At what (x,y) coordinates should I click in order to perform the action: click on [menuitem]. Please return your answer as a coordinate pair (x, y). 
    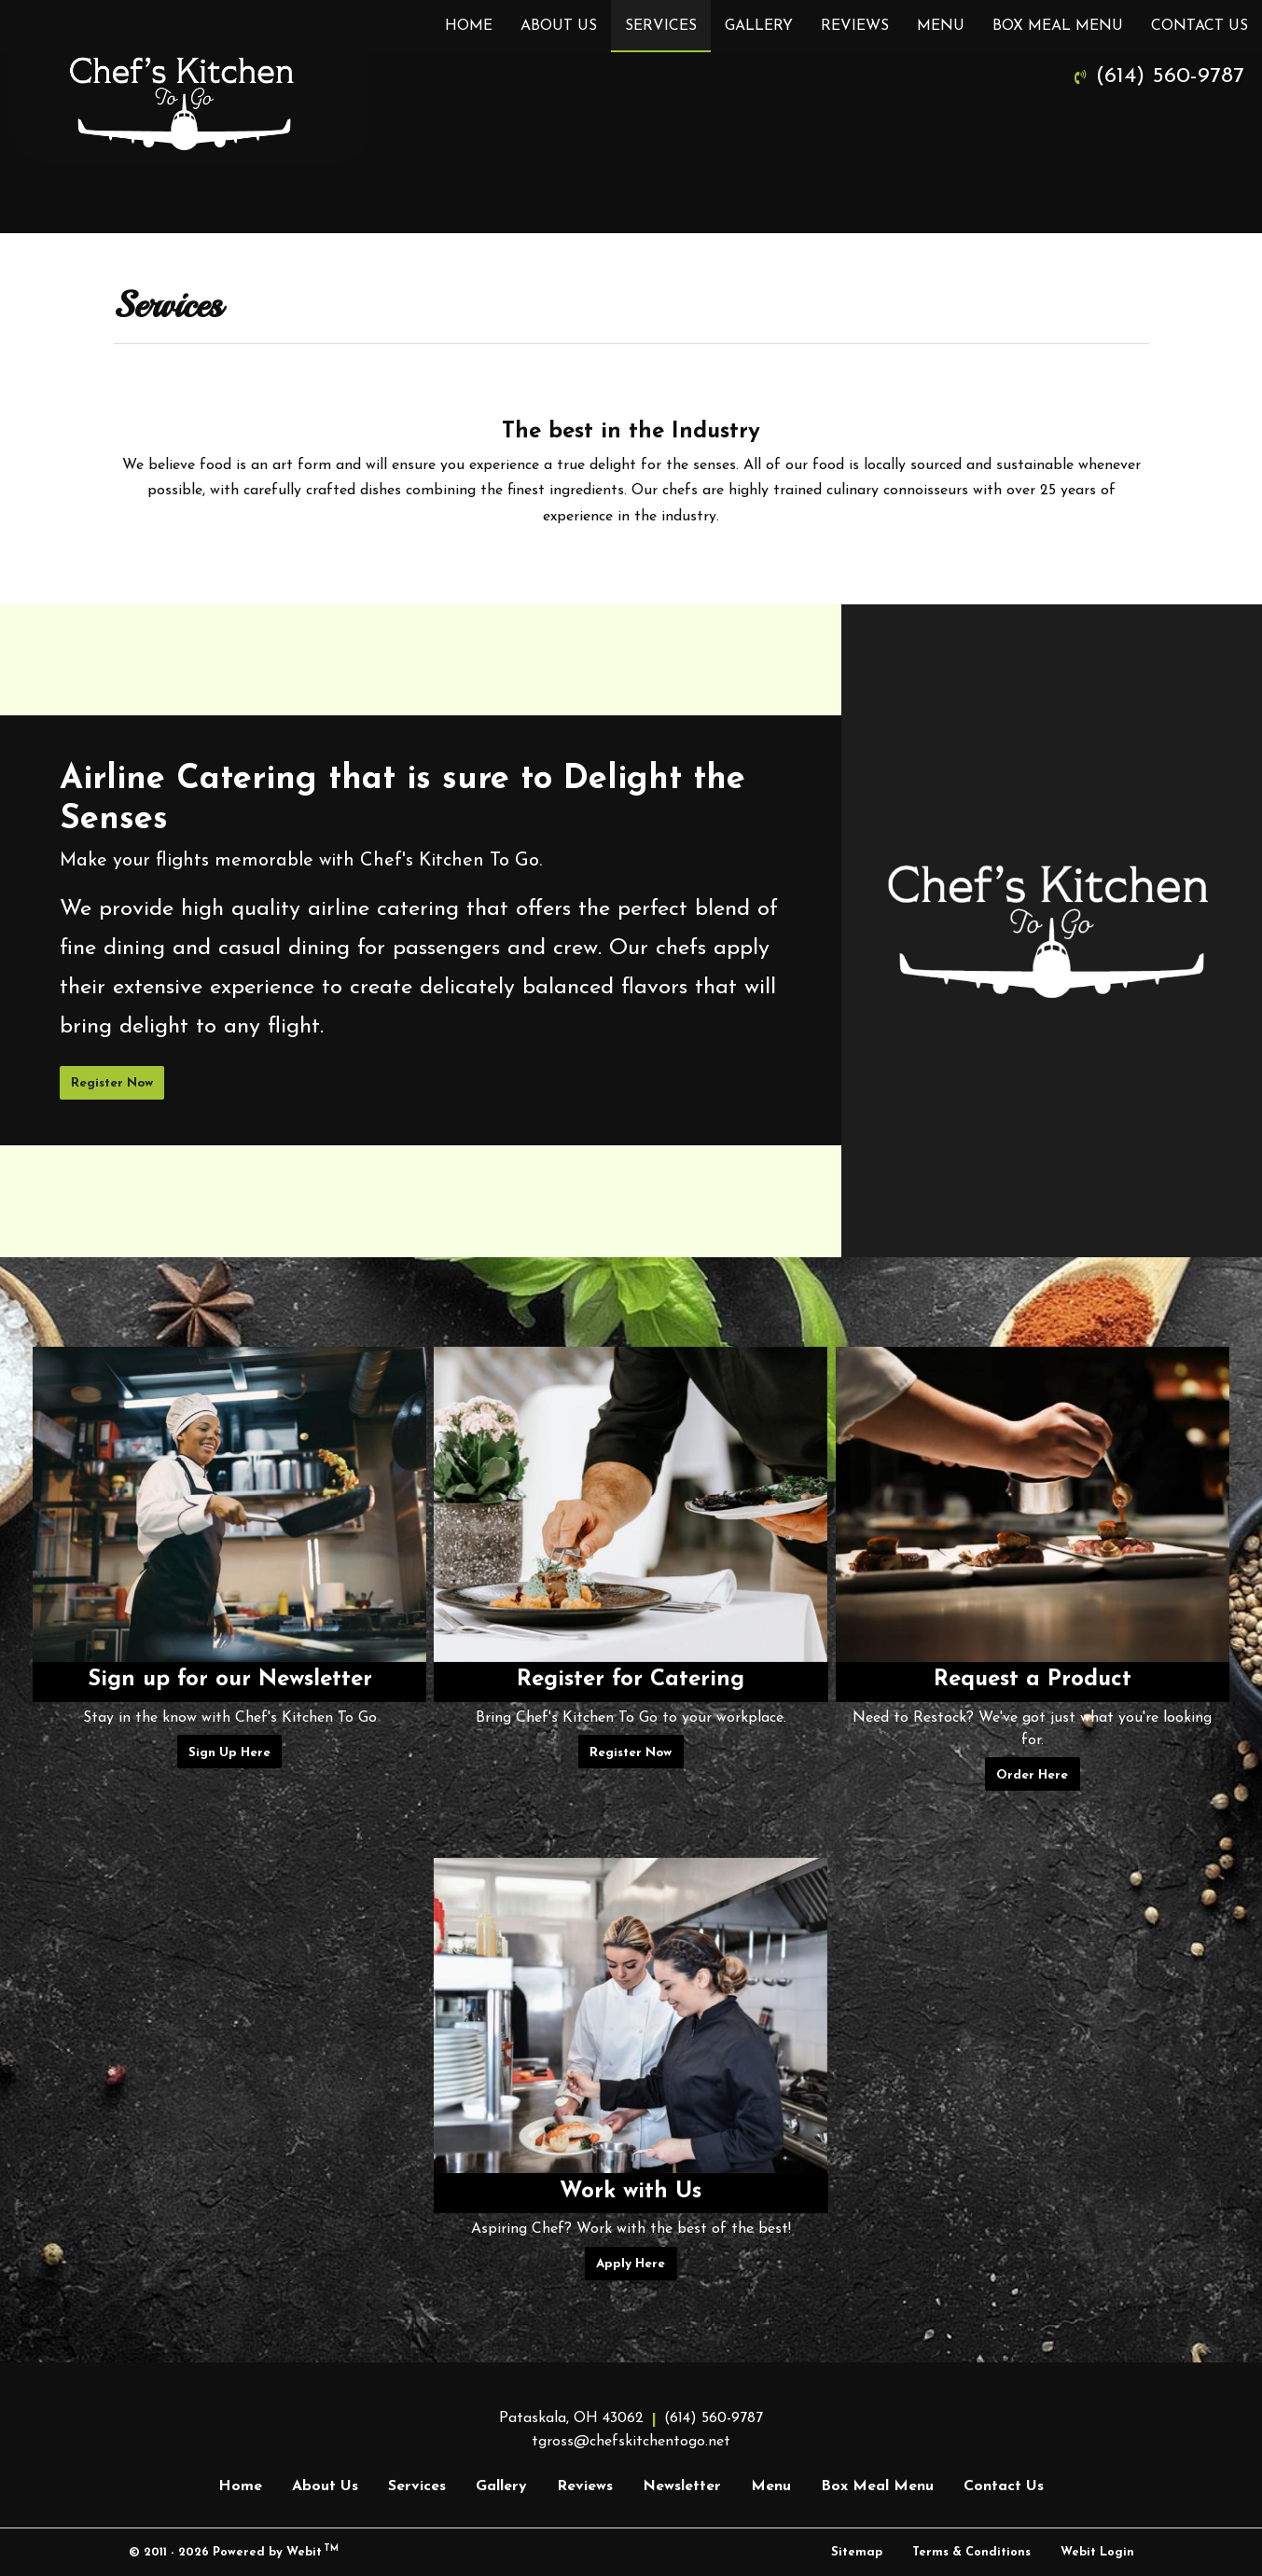
    Looking at the image, I should click on (468, 26).